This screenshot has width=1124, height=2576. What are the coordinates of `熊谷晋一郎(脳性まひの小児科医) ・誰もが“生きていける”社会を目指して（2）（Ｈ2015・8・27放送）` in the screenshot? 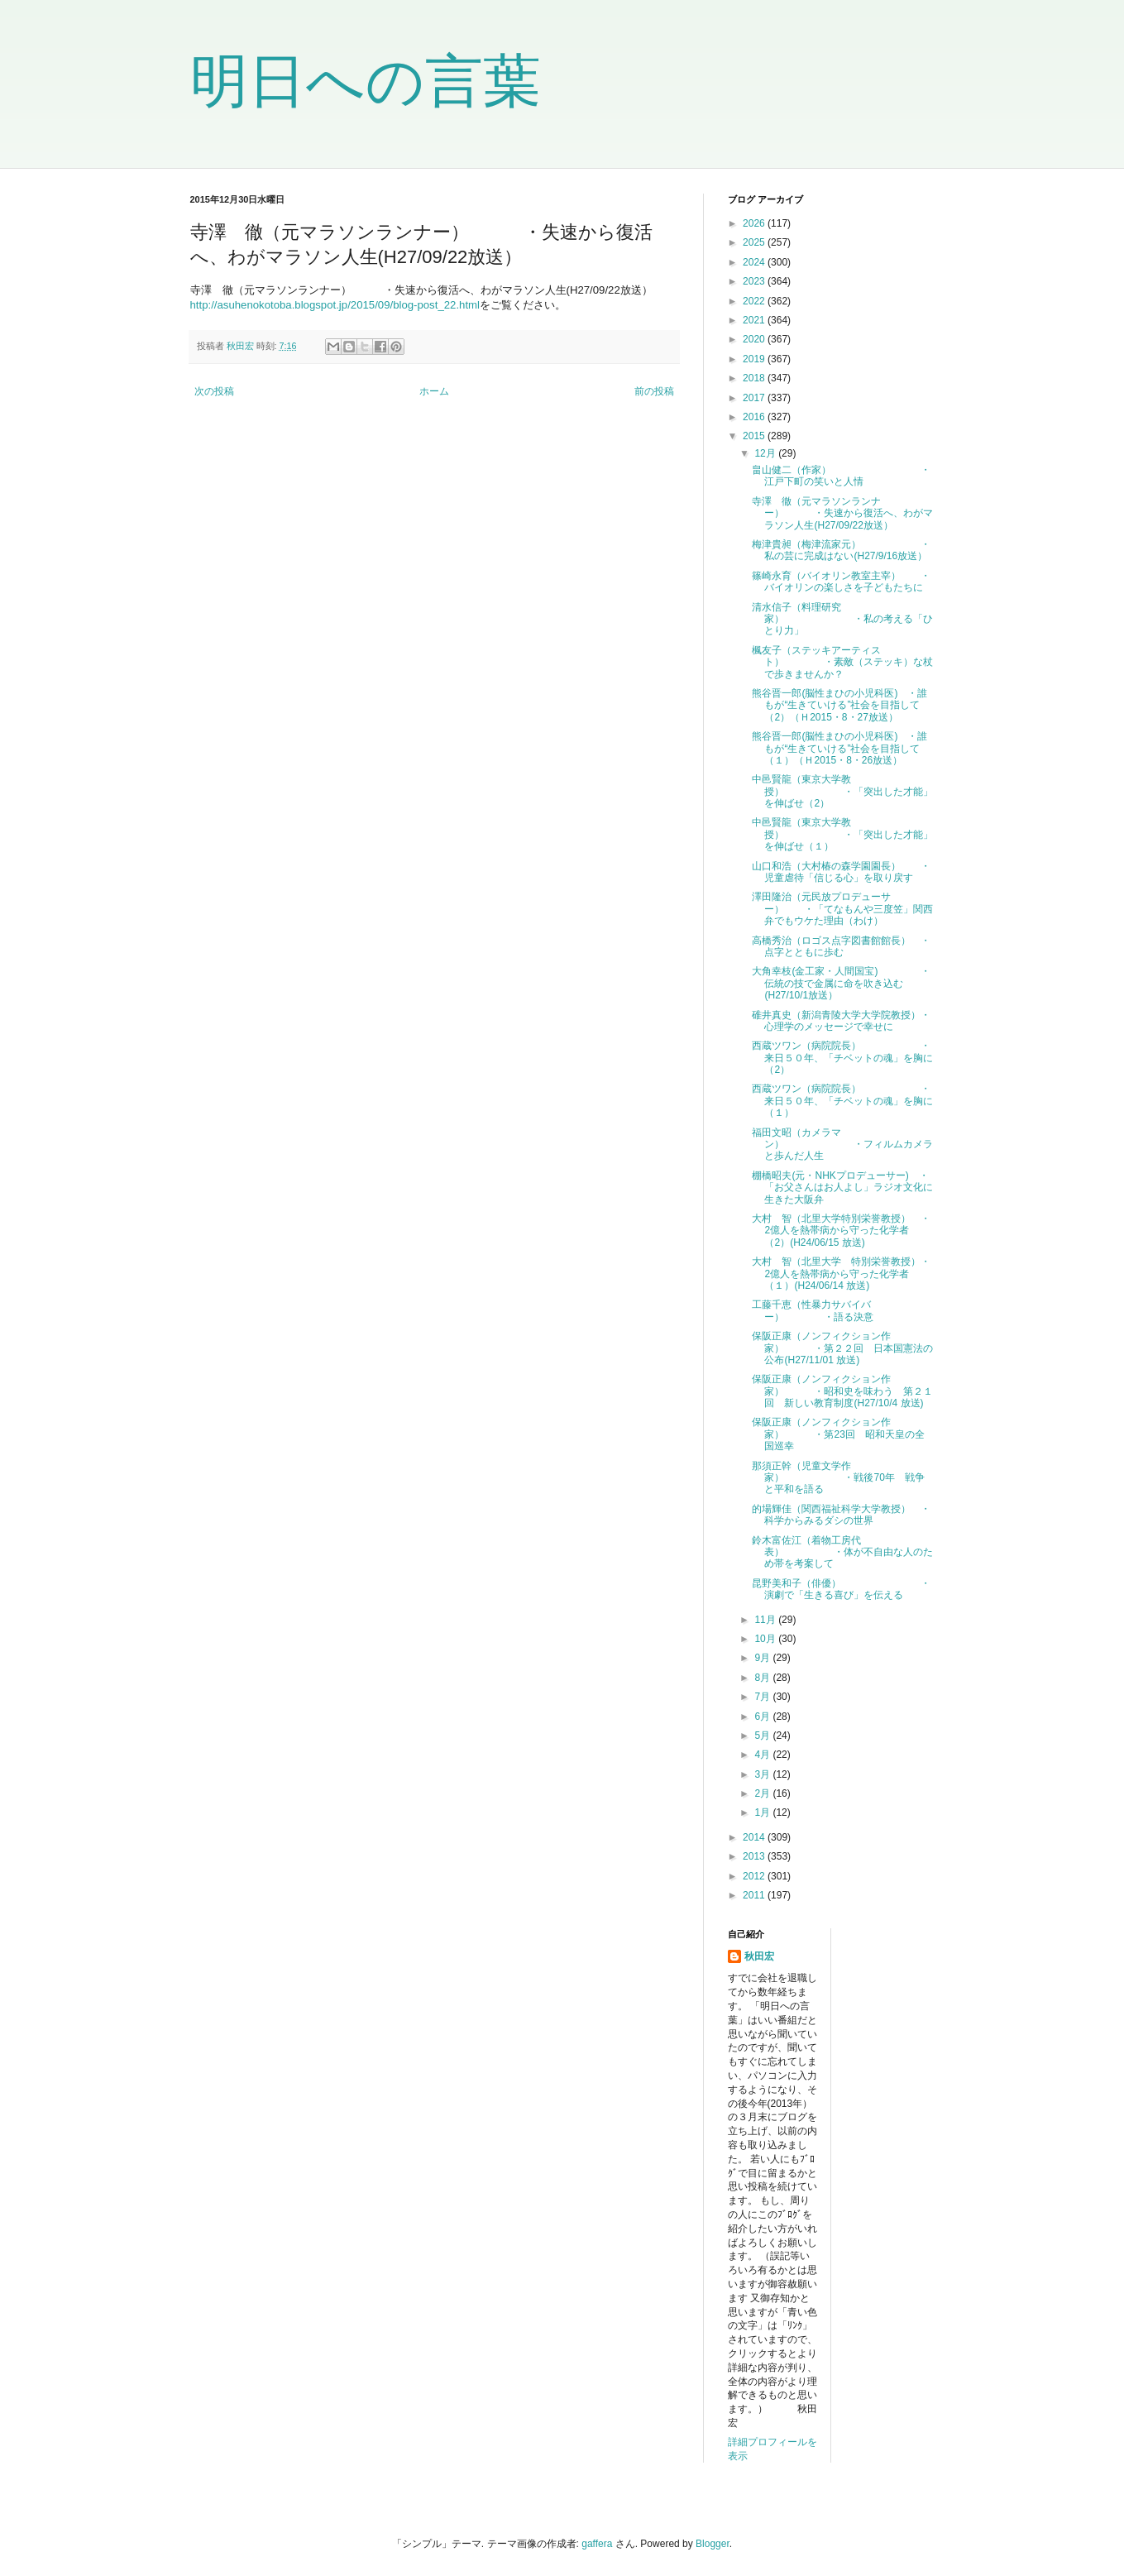 It's located at (839, 705).